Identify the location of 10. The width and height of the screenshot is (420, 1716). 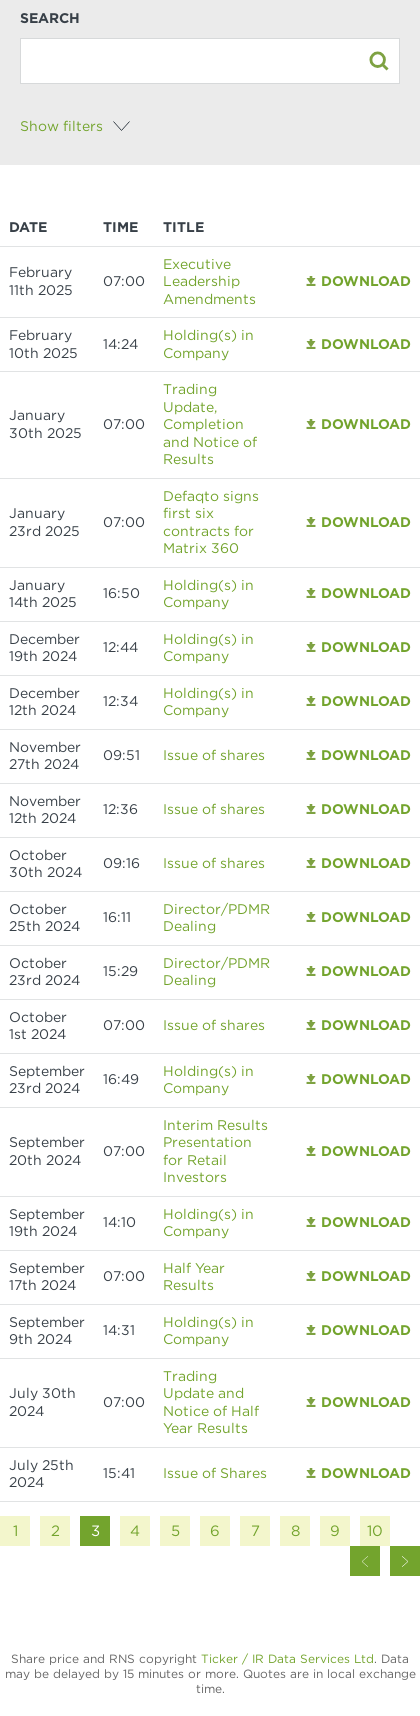
(375, 1531).